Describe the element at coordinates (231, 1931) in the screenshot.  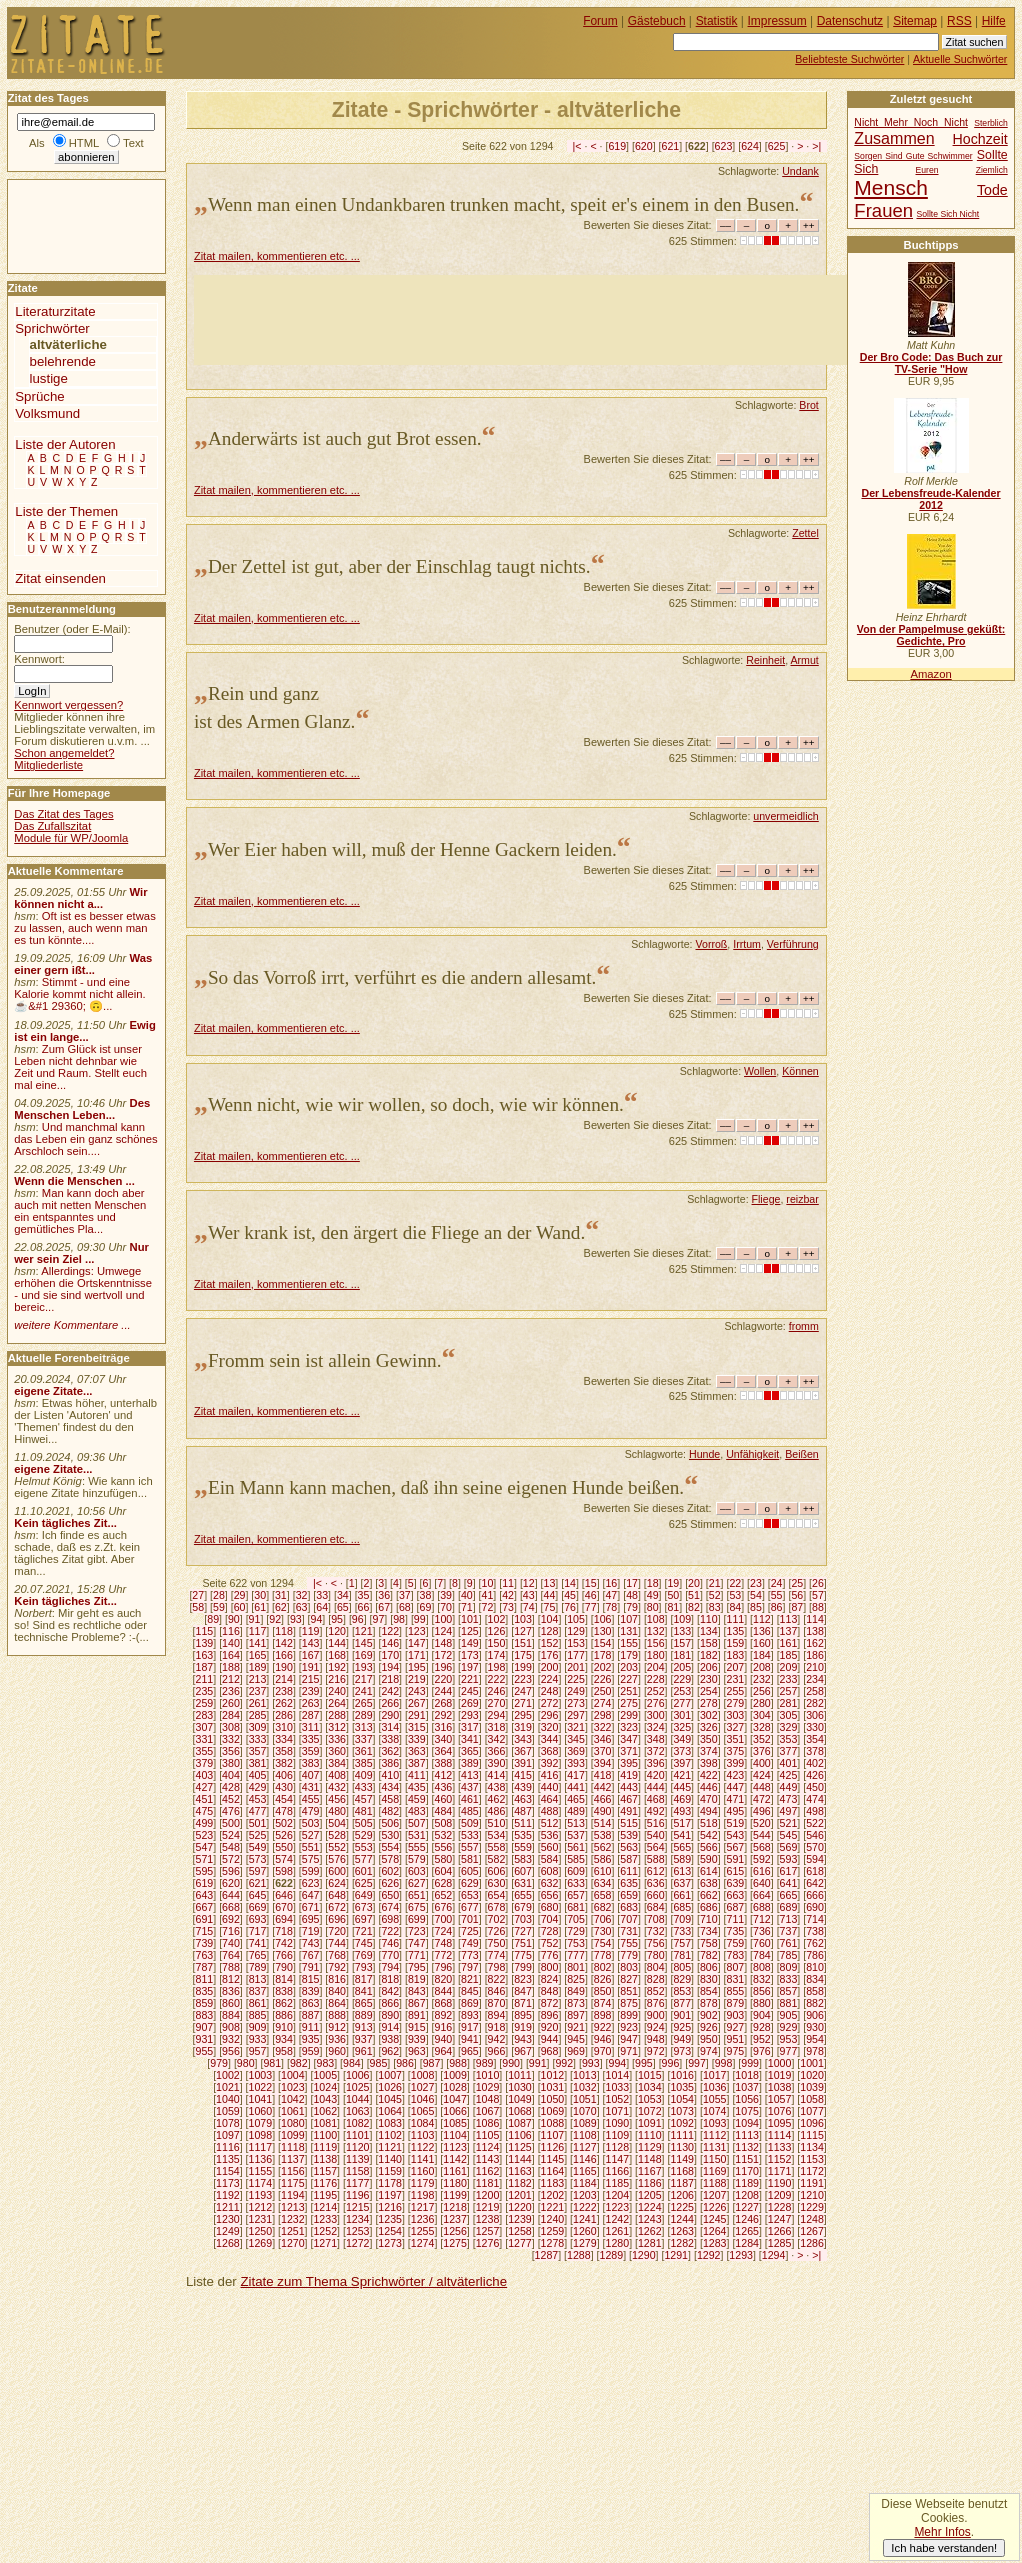
I see `716` at that location.